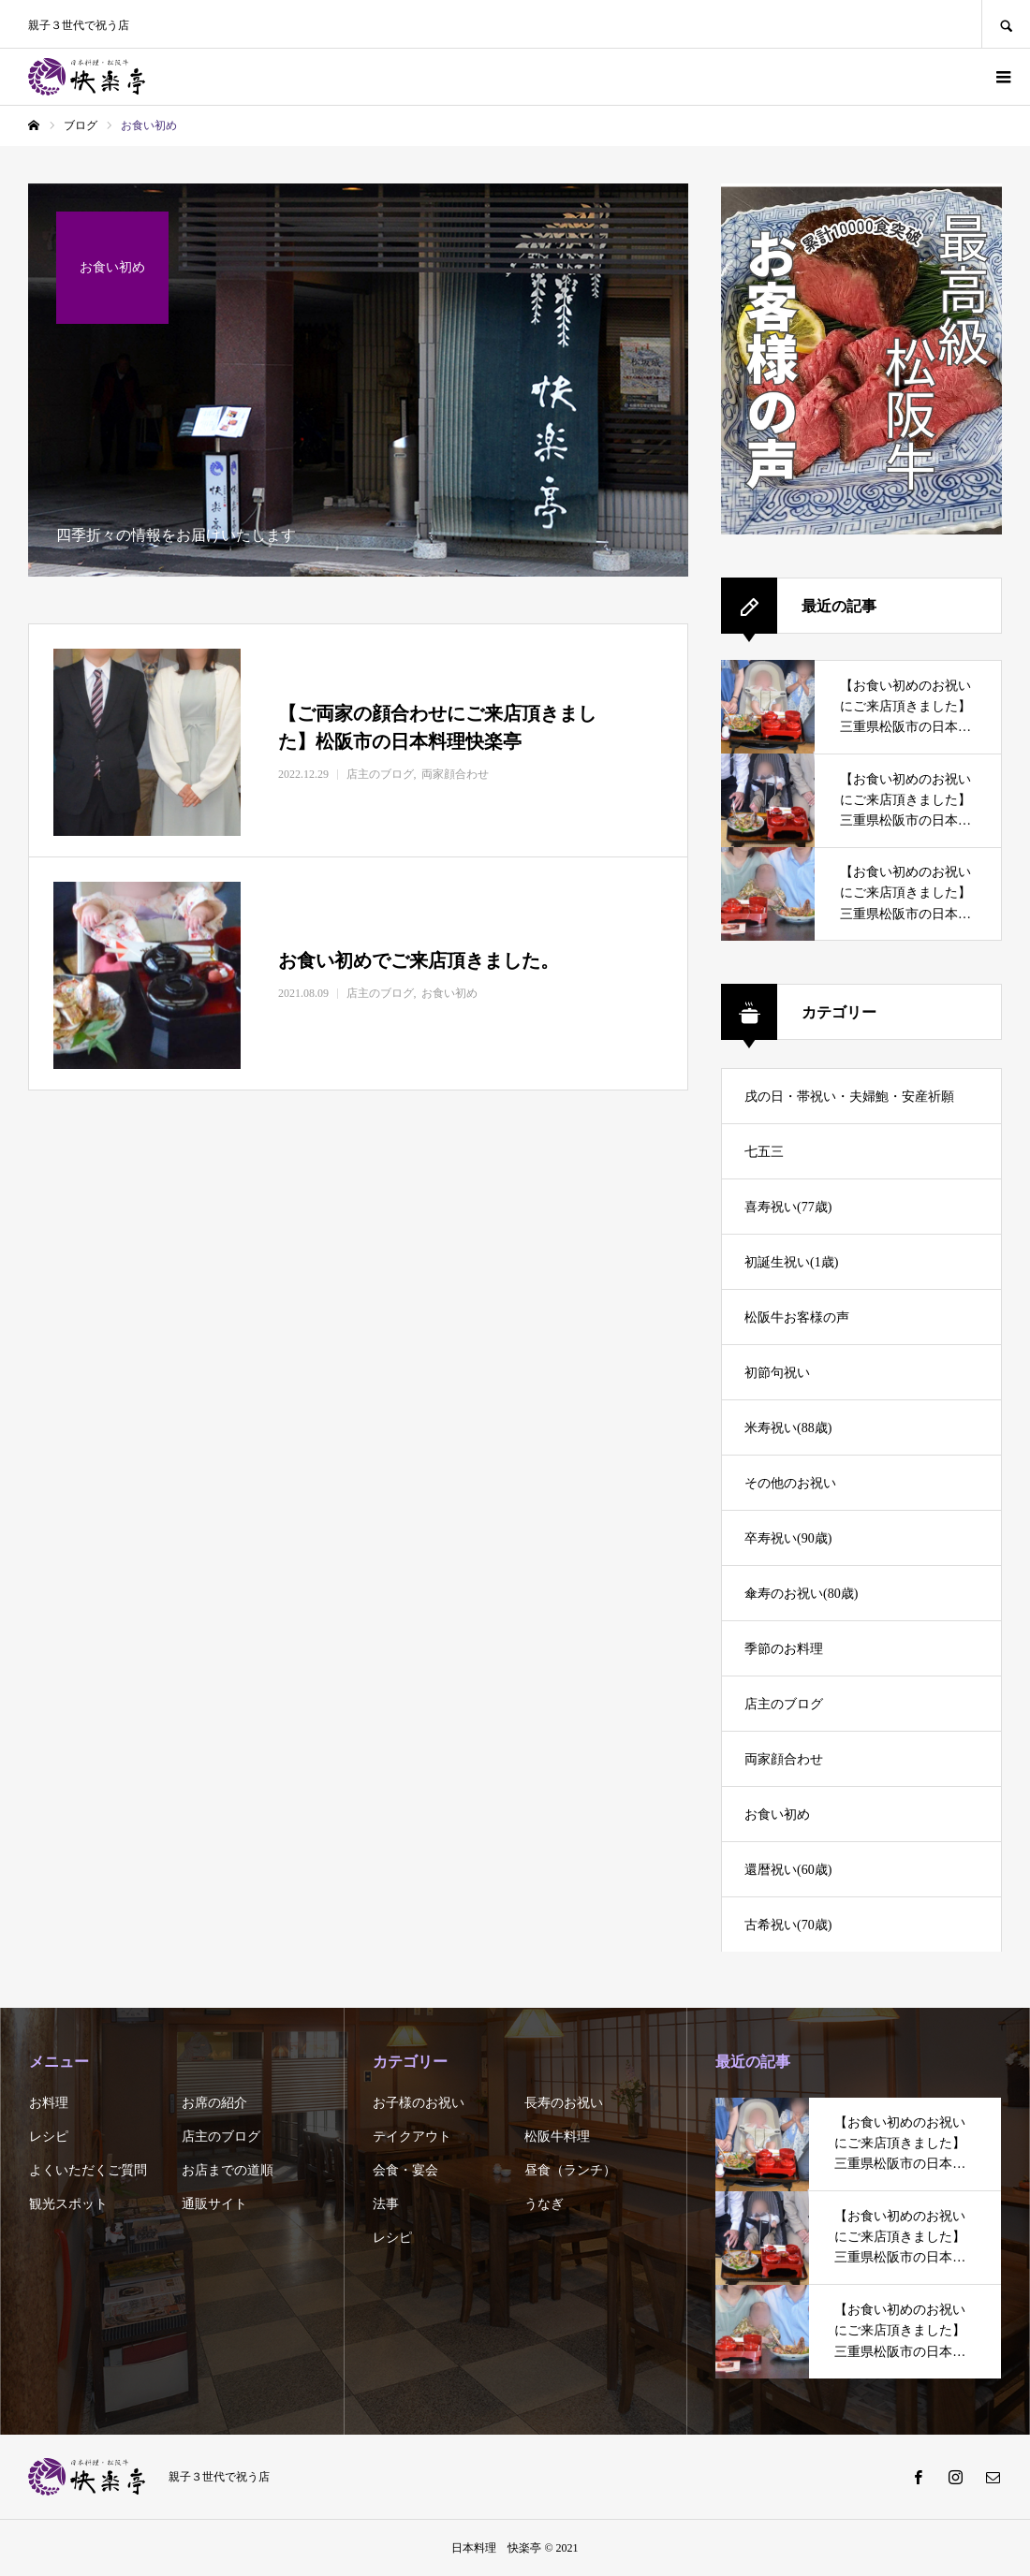  I want to click on 松阪牛お客様の声, so click(796, 1317).